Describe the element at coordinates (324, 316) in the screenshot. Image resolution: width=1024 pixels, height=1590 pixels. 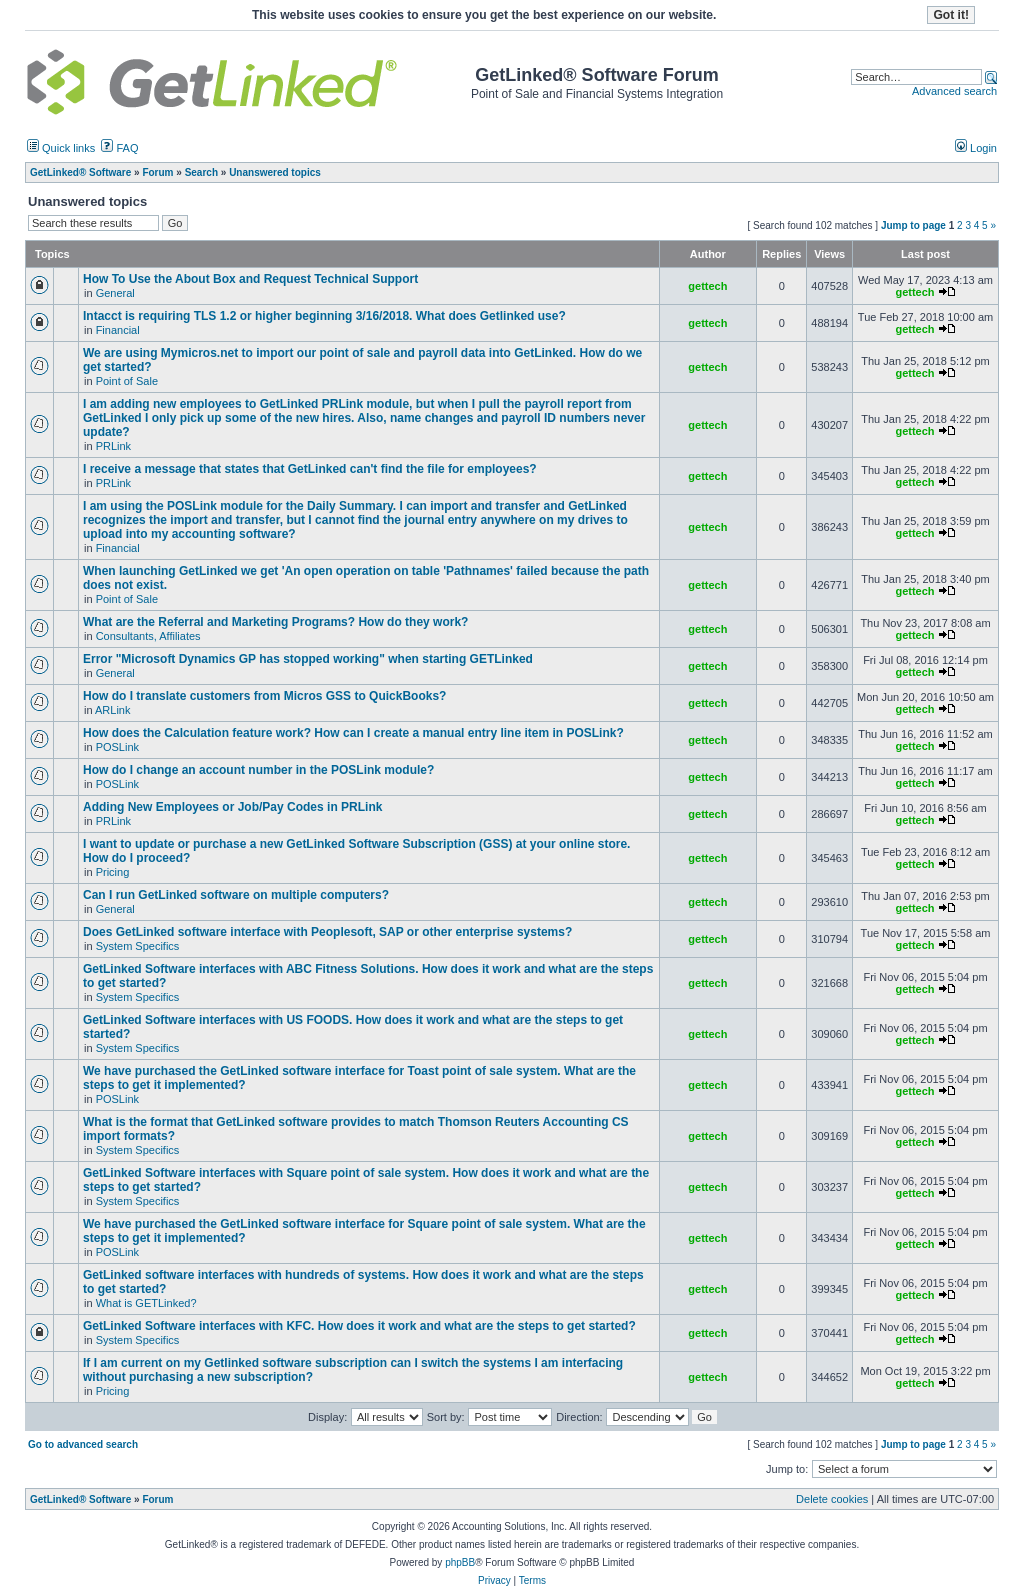
I see `Intacct is requiring TLS 1.2 or higher beginning 3/16/2018. What does Getlinked use?` at that location.